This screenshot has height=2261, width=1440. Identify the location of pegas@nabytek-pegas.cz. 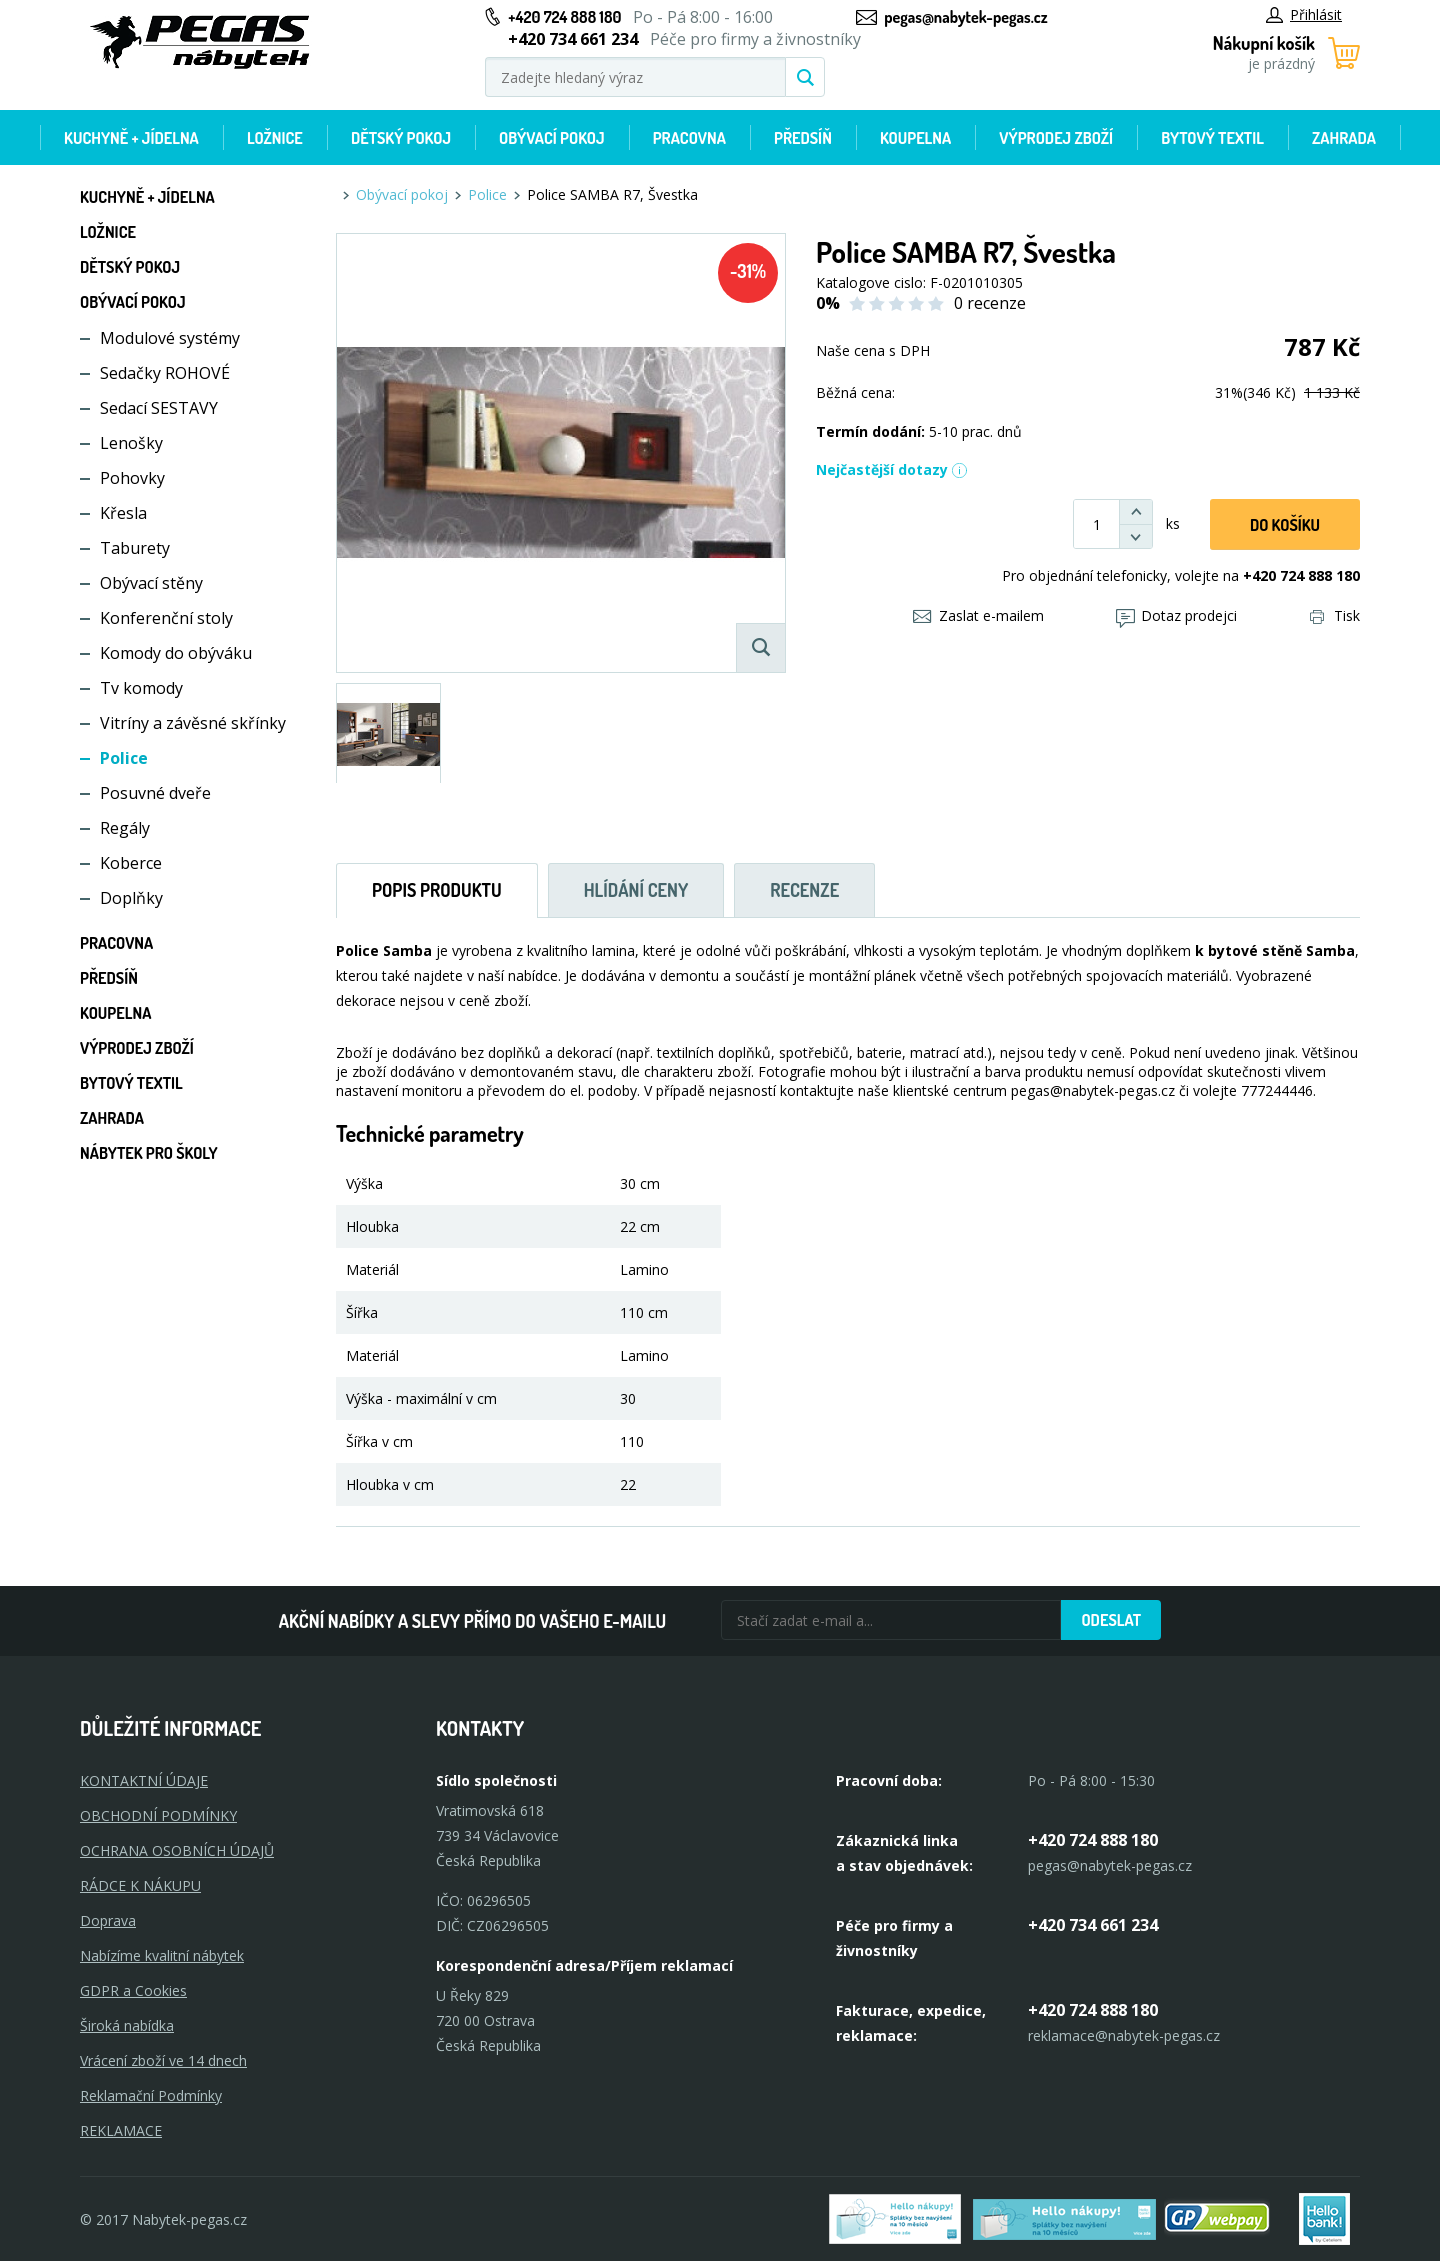
(965, 17).